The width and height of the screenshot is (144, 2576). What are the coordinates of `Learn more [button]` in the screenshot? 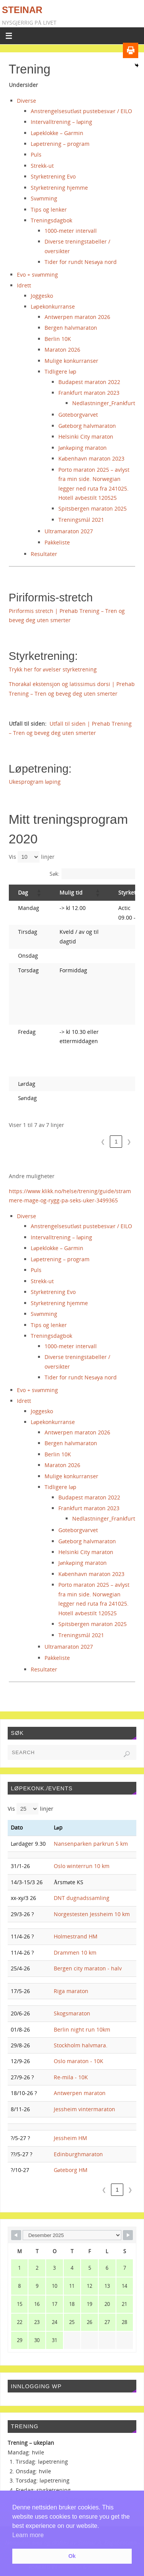 It's located at (28, 2535).